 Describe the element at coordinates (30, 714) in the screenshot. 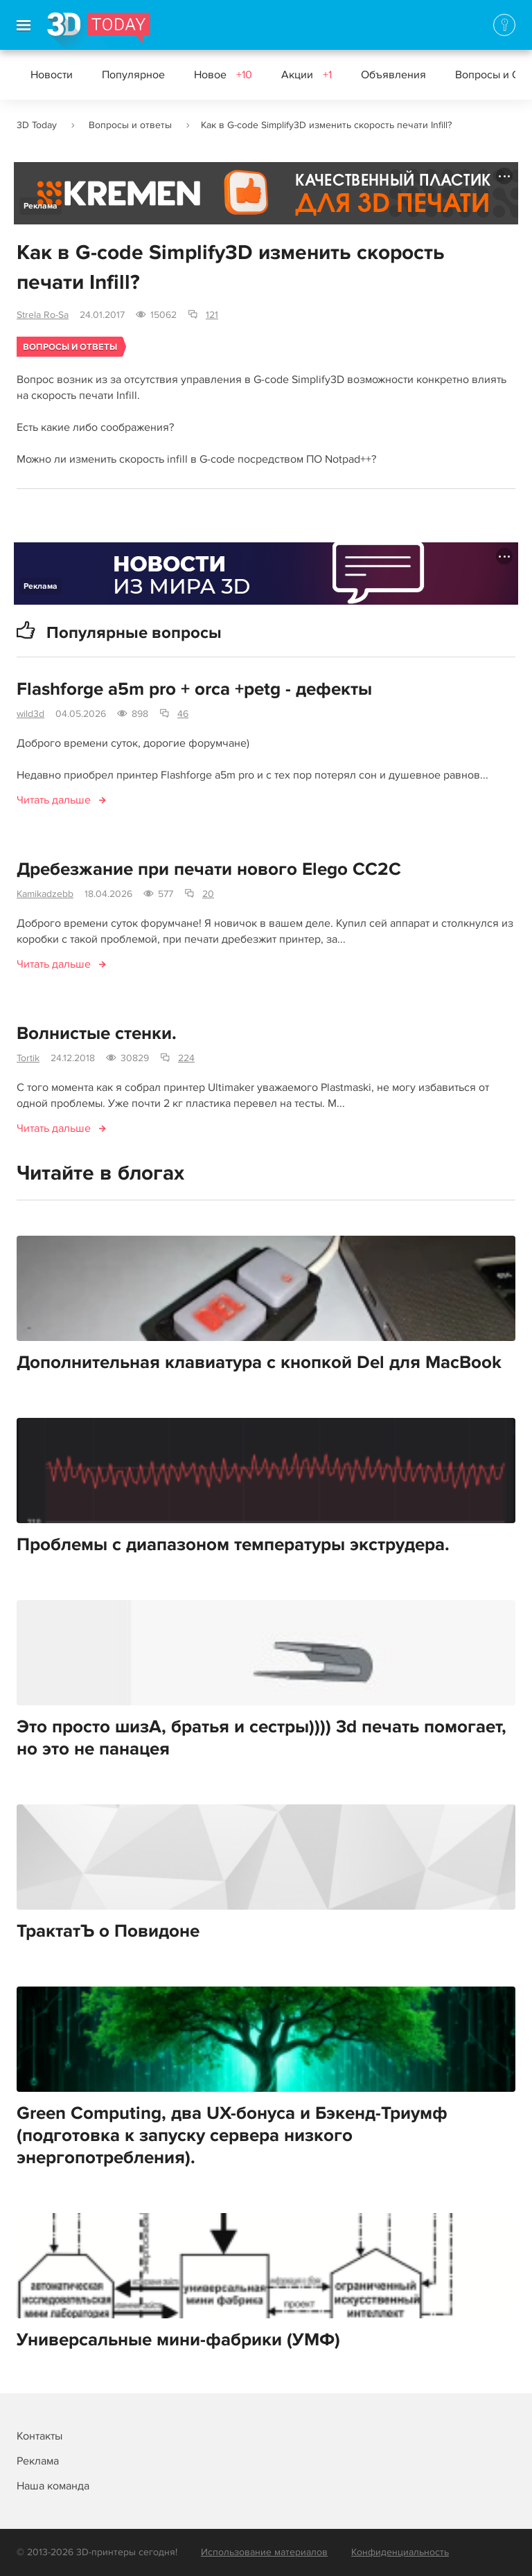

I see `wild3d` at that location.